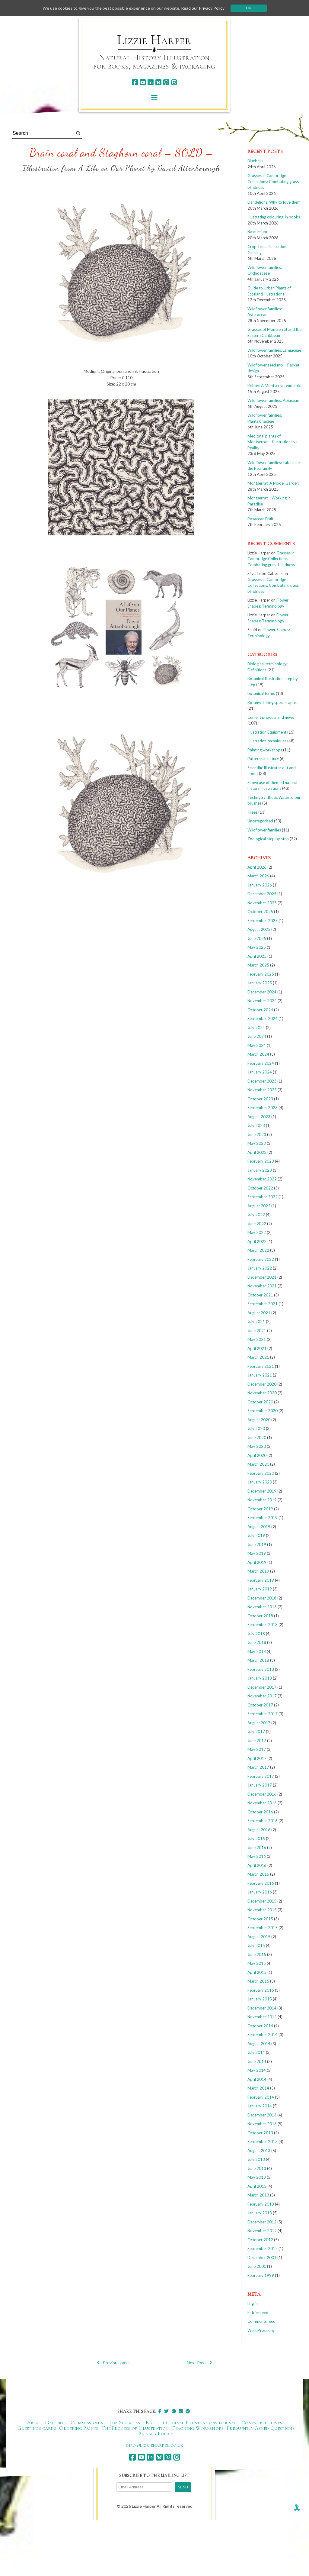 The height and width of the screenshot is (2576, 309). What do you see at coordinates (259, 1589) in the screenshot?
I see `January 2019` at bounding box center [259, 1589].